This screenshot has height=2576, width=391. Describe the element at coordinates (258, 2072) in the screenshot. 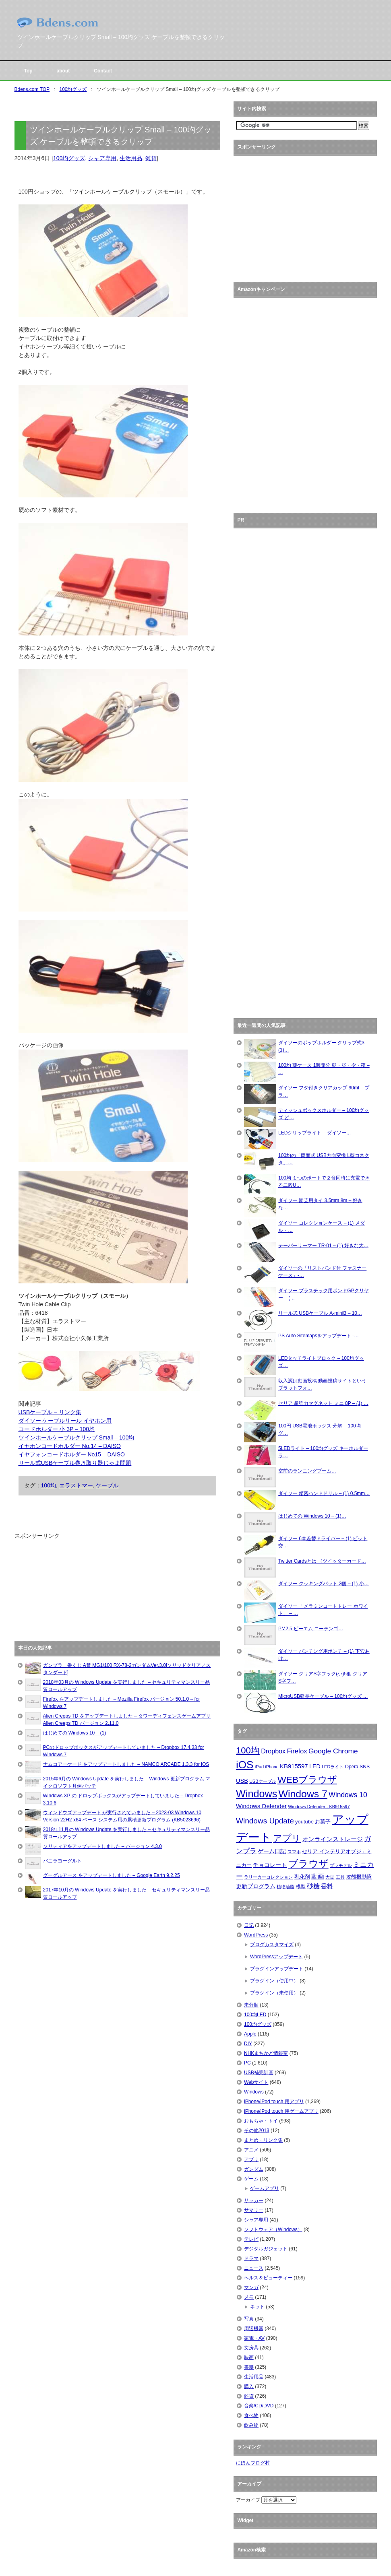

I see `USB補完計画` at that location.